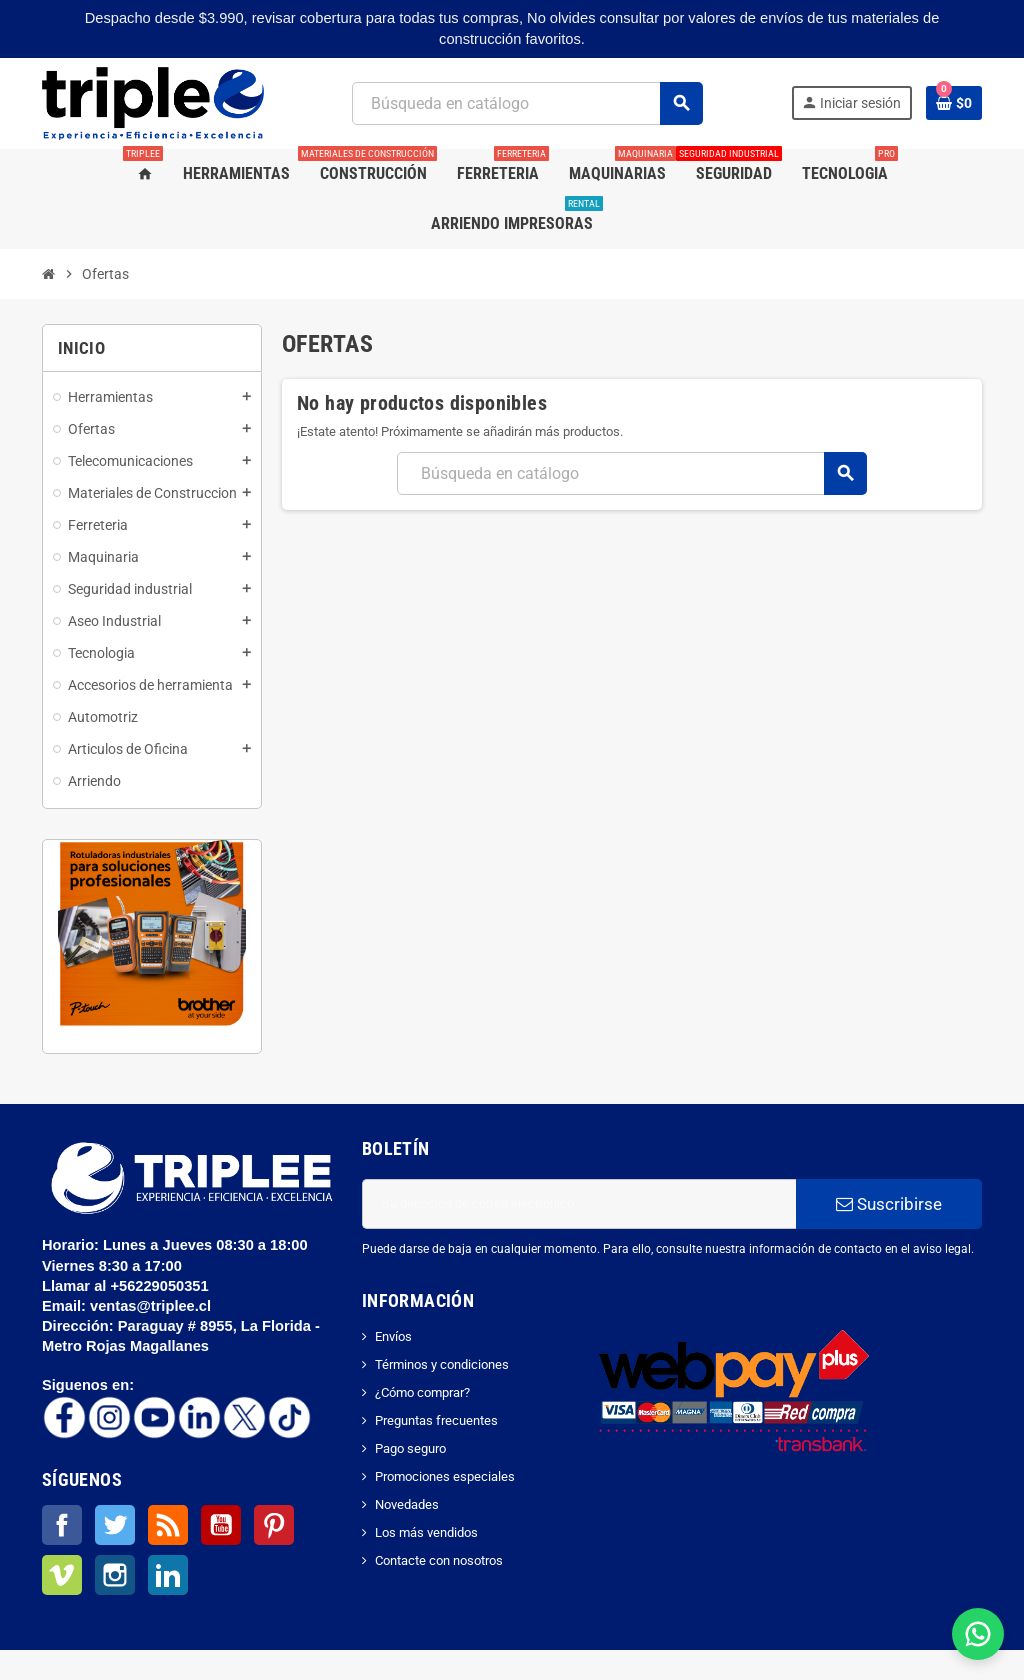 The width and height of the screenshot is (1024, 1680). Describe the element at coordinates (274, 1525) in the screenshot. I see `Pinterest` at that location.